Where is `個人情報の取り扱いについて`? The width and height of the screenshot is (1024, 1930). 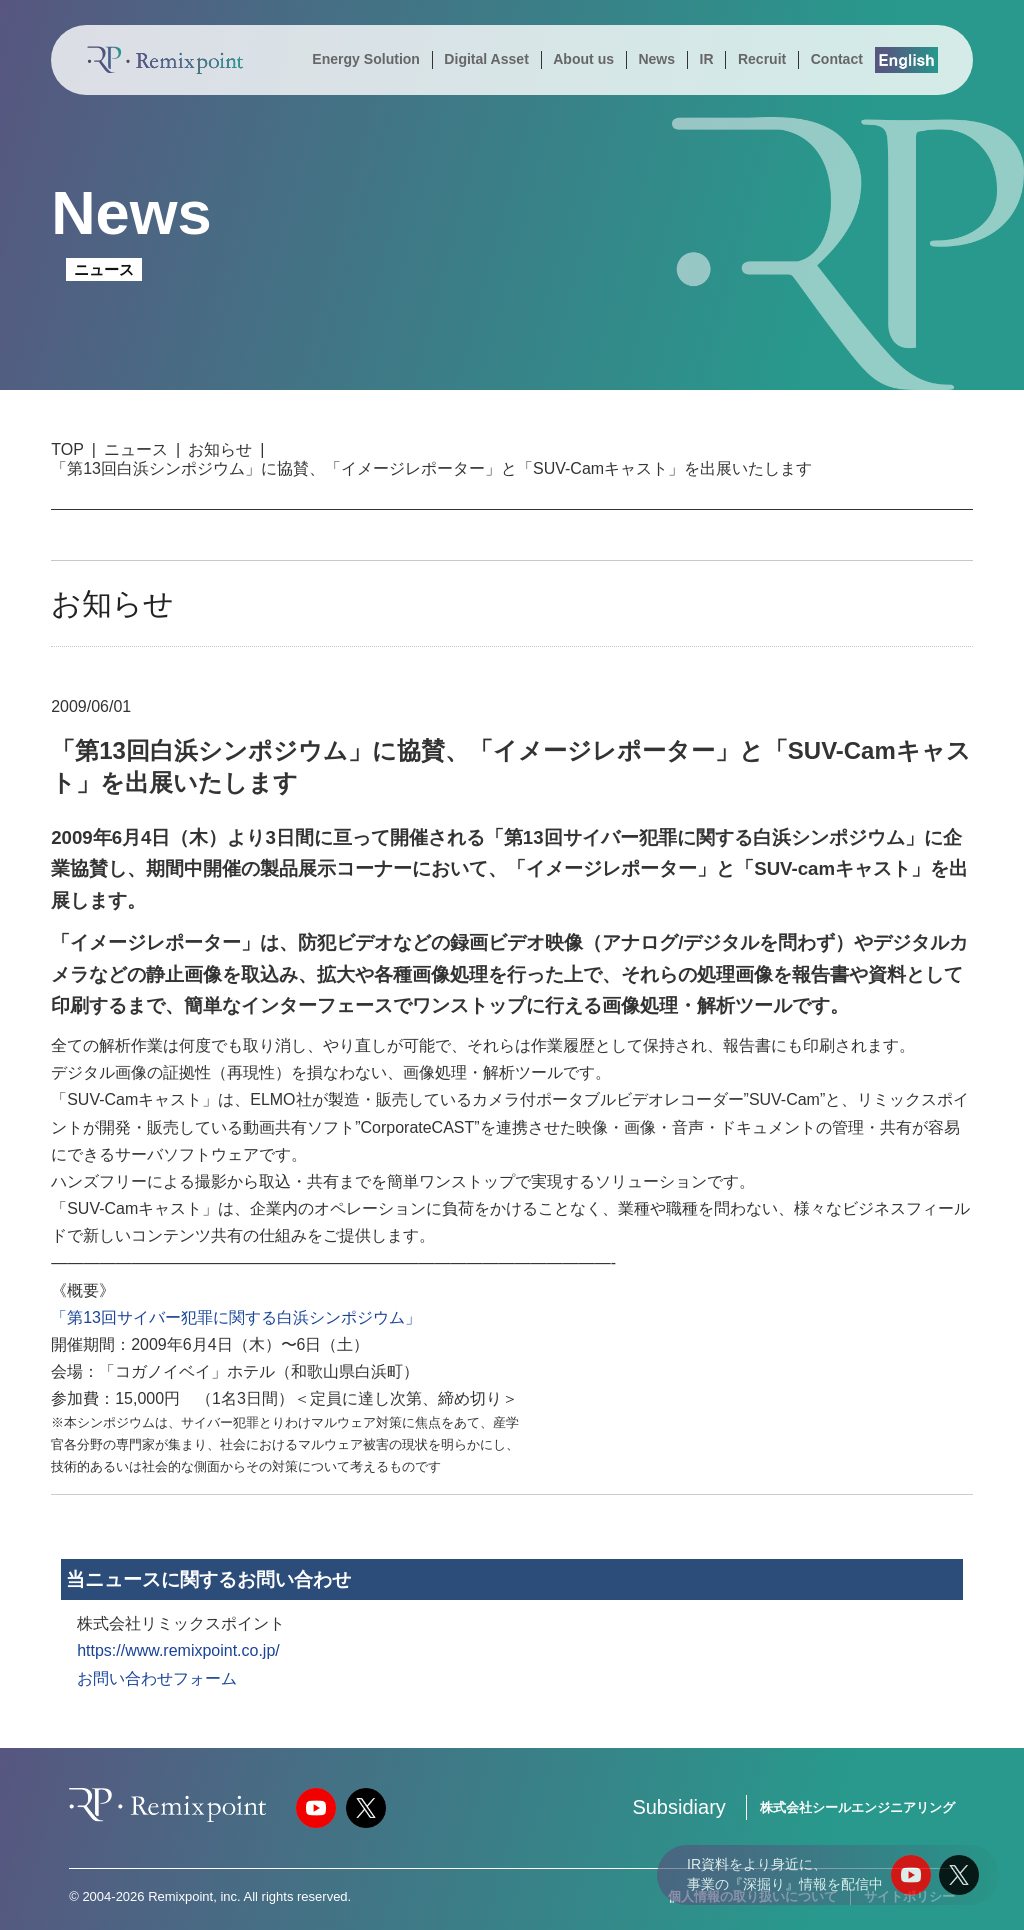 個人情報の取り扱いについて is located at coordinates (752, 1896).